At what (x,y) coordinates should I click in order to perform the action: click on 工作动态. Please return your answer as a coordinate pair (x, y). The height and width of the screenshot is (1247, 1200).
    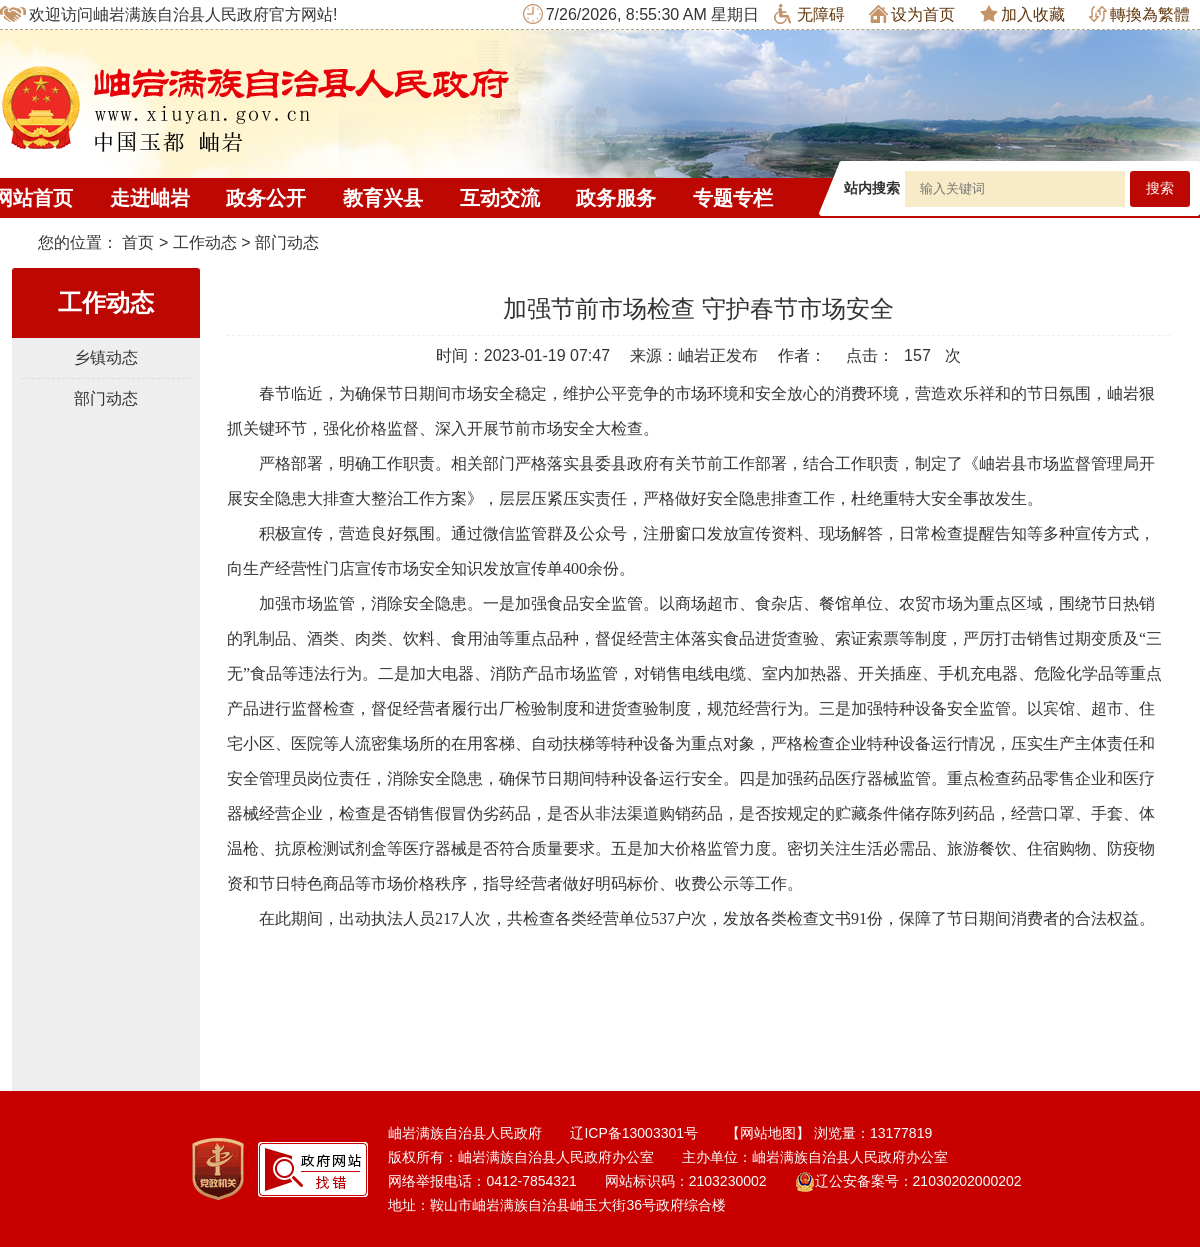
    Looking at the image, I should click on (205, 242).